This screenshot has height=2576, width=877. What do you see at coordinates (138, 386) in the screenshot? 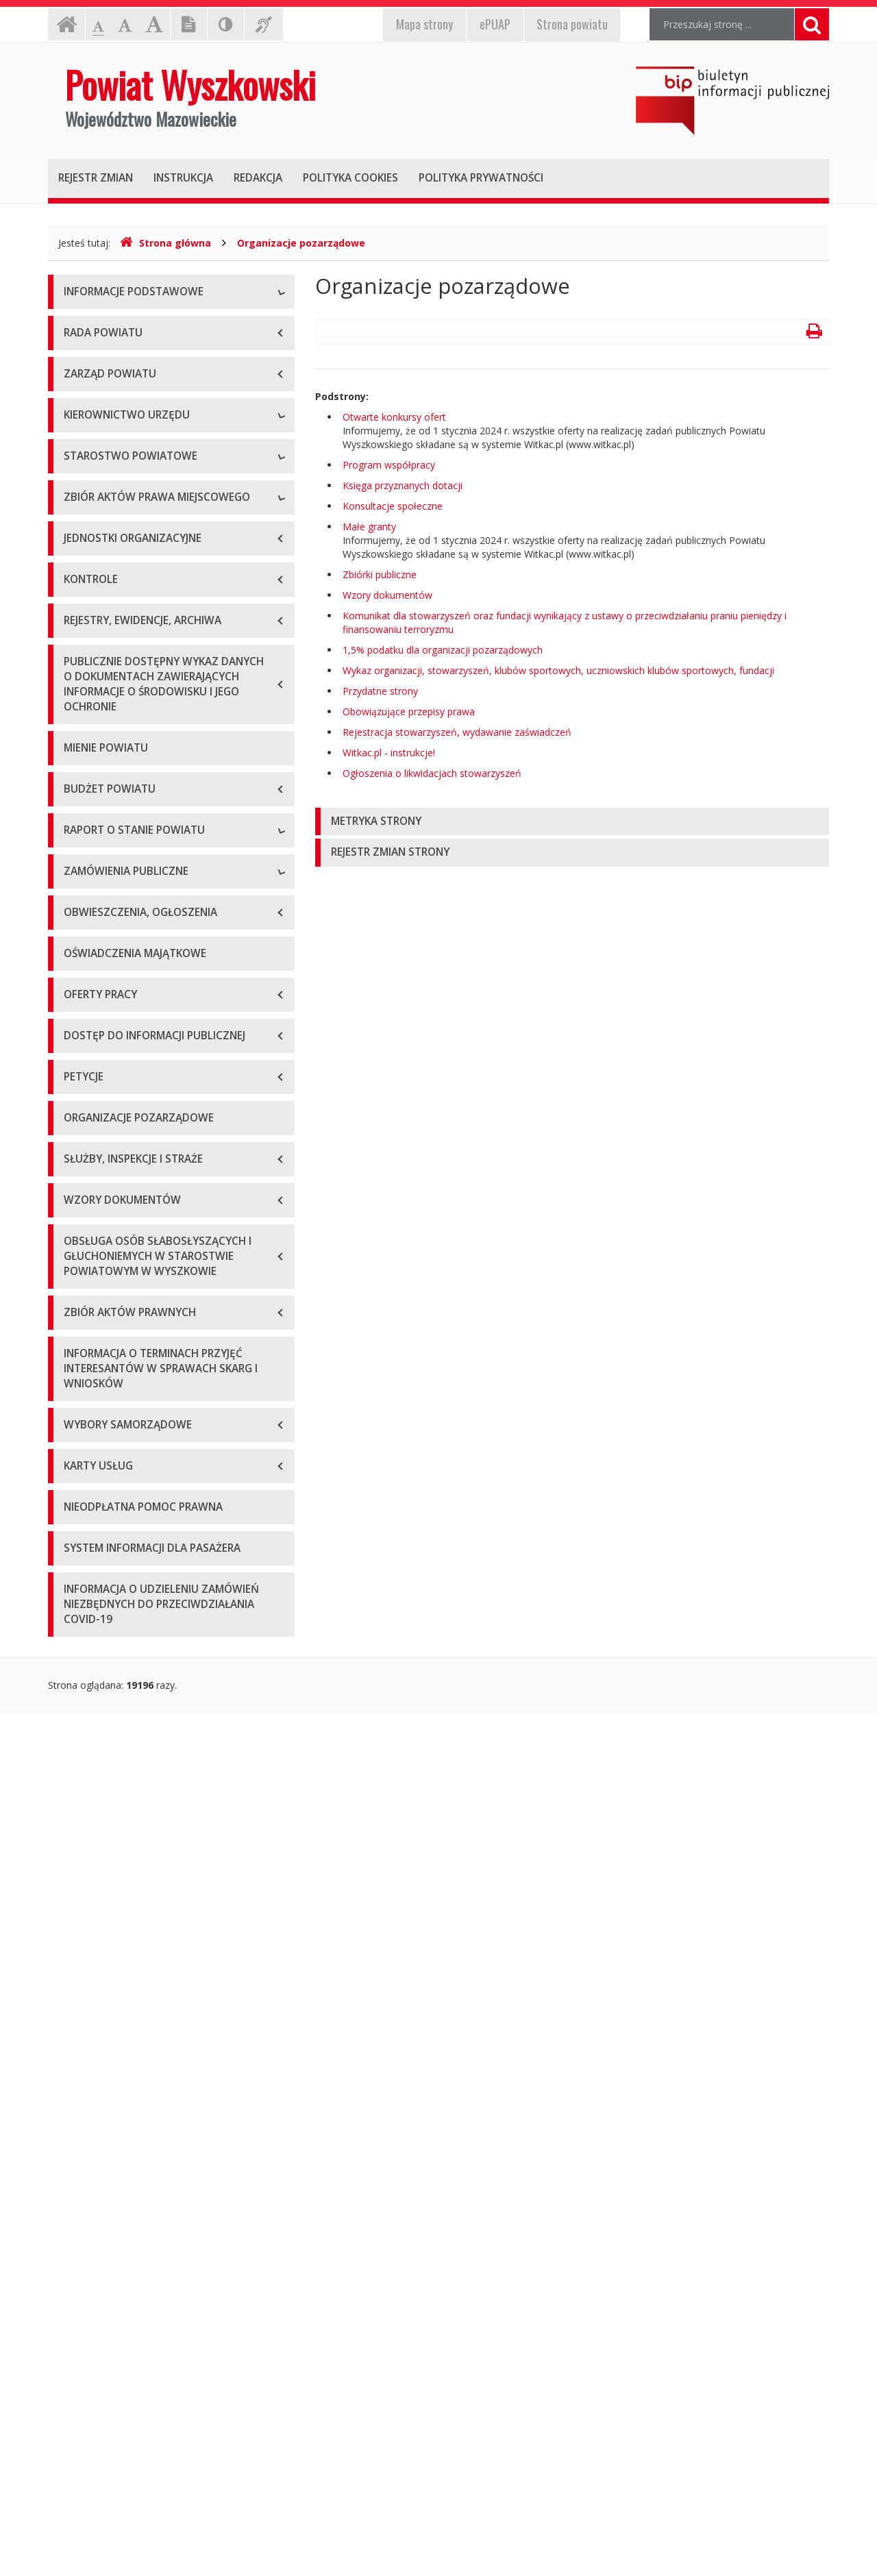
I see `Elektroniczna skrzynka podawcza` at bounding box center [138, 386].